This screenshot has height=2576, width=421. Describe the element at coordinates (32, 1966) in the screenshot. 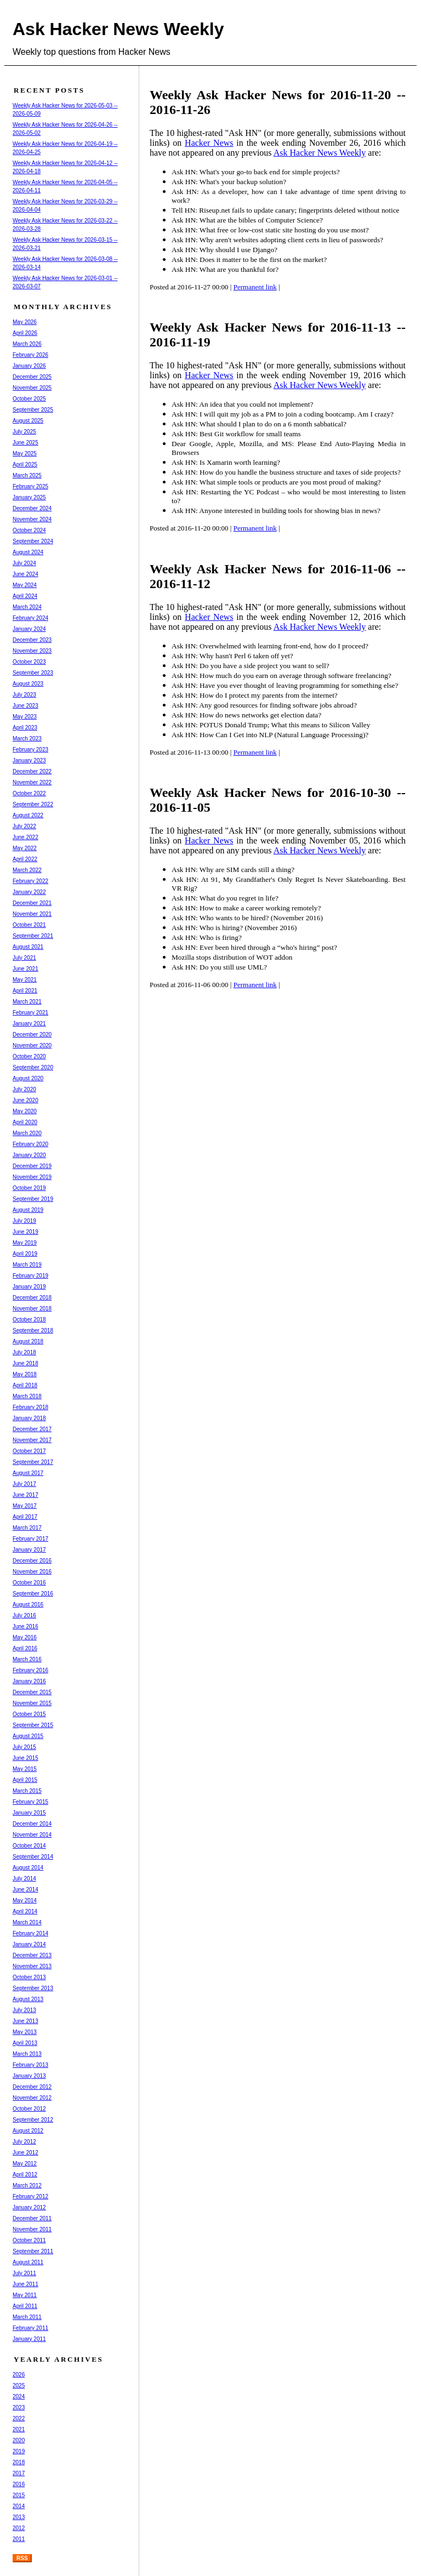

I see `November 2013` at that location.